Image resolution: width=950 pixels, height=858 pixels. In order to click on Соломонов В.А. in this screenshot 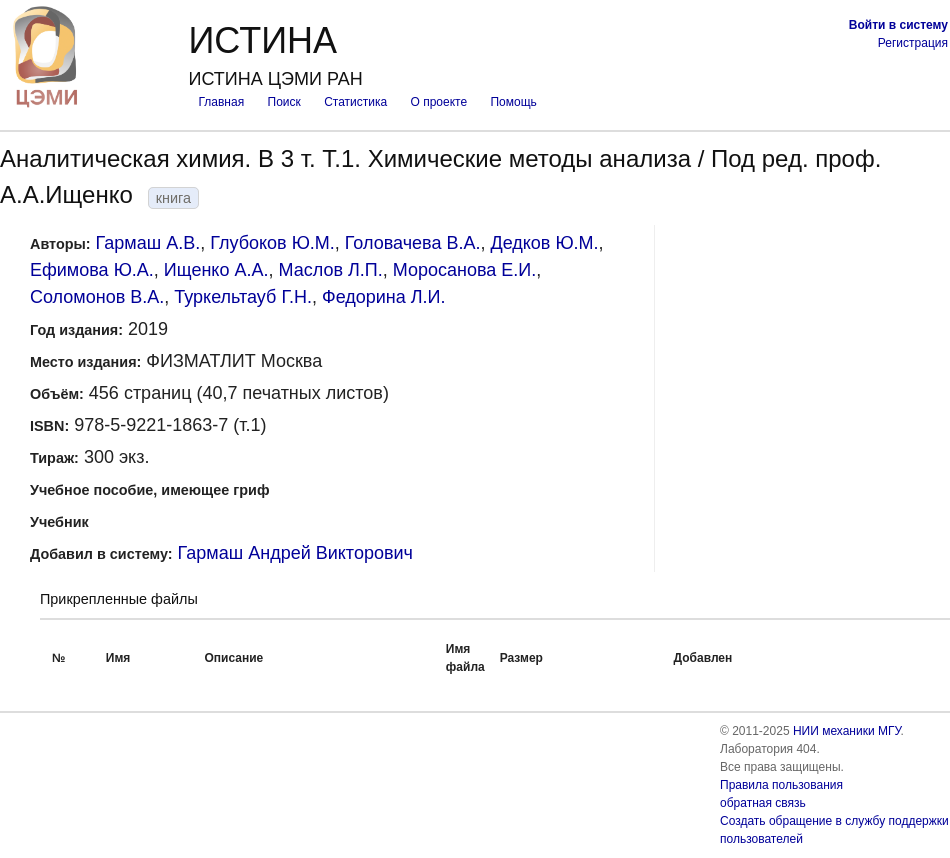, I will do `click(97, 297)`.